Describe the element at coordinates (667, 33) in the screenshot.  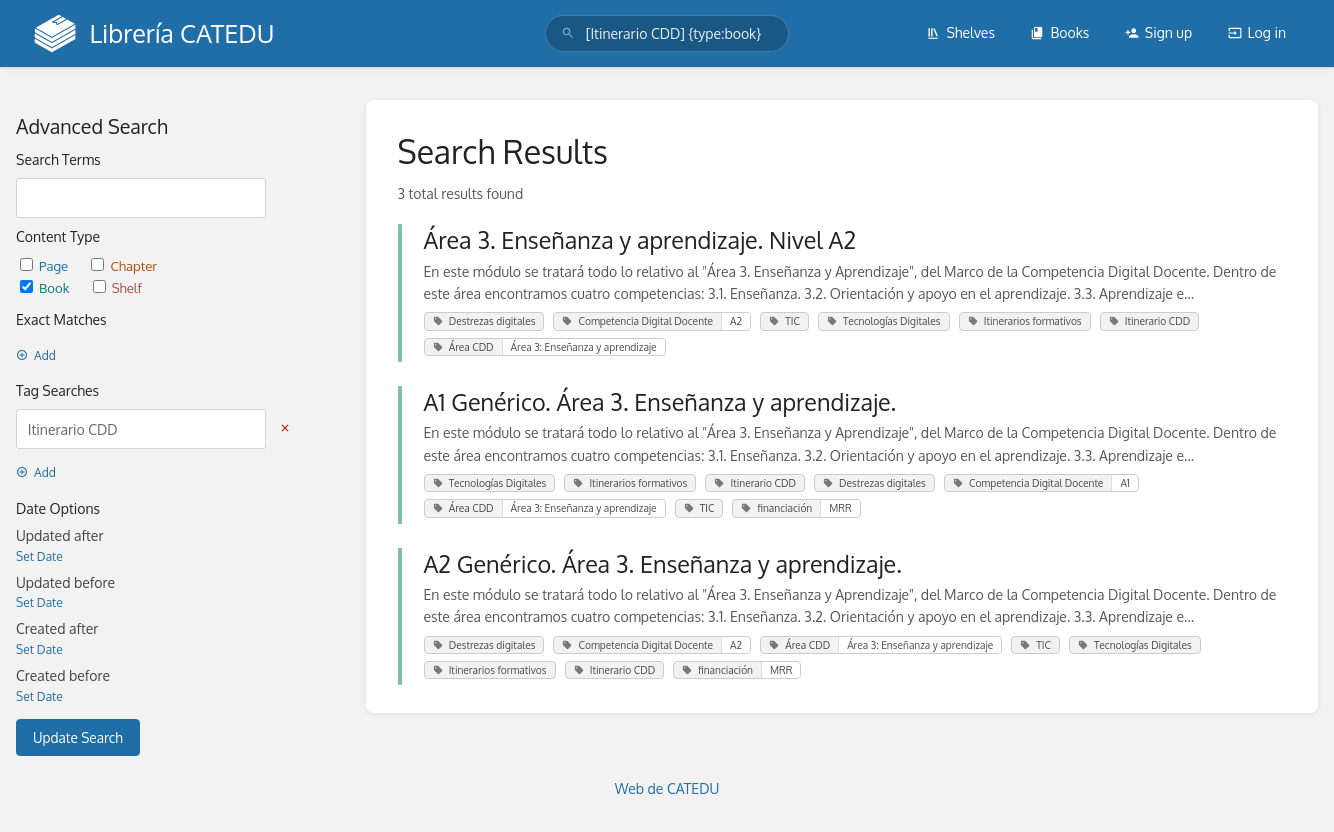
I see `[search]` at that location.